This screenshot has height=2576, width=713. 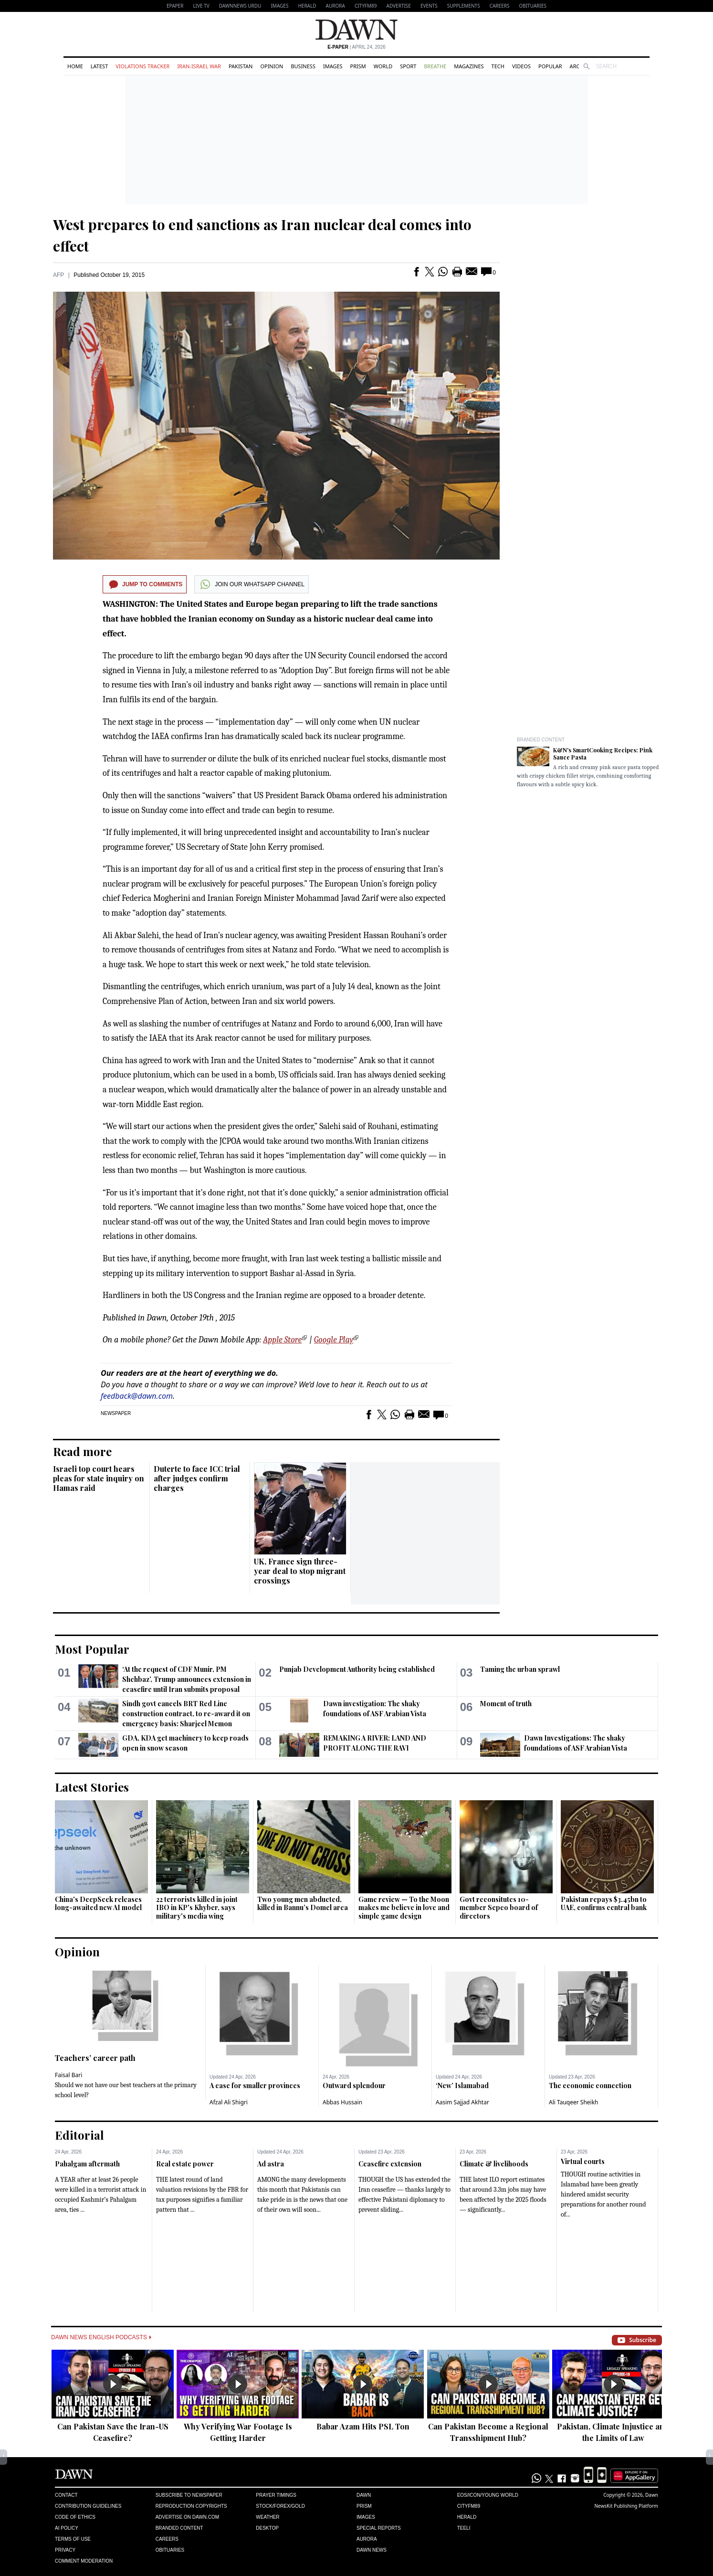 I want to click on Contribution Guidelines, so click(x=88, y=2506).